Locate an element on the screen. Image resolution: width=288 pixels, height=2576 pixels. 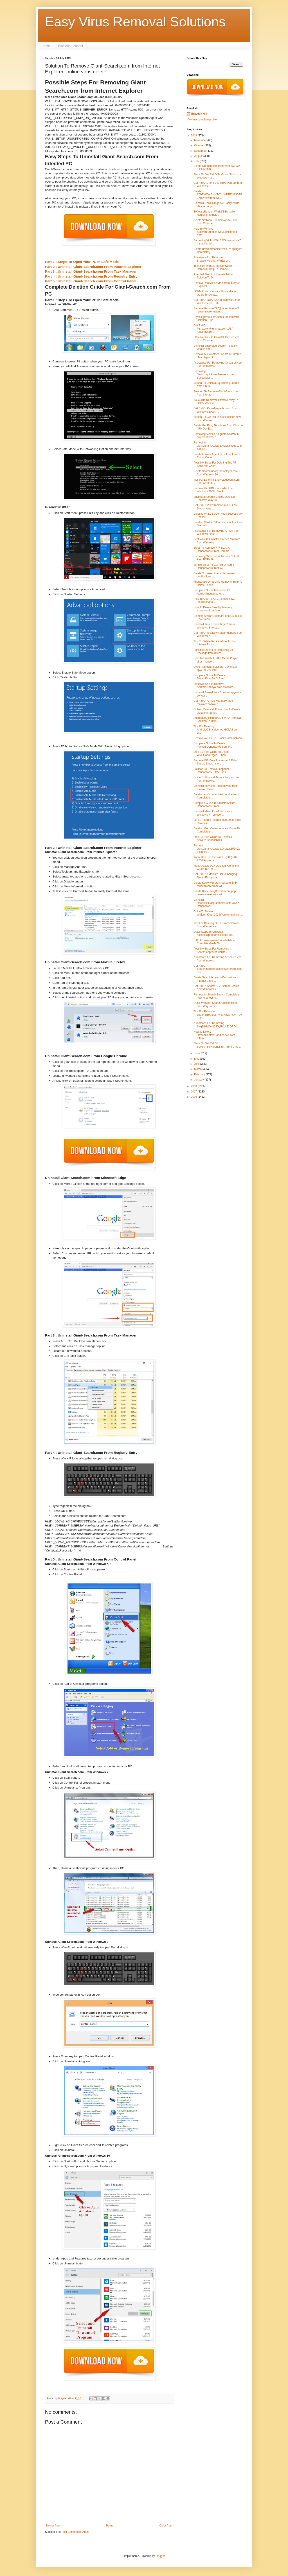
Tips For Removing 15Z4Y1q5QufvFPvRBKhwVhQyFTLwEQ5... is located at coordinates (218, 1015).